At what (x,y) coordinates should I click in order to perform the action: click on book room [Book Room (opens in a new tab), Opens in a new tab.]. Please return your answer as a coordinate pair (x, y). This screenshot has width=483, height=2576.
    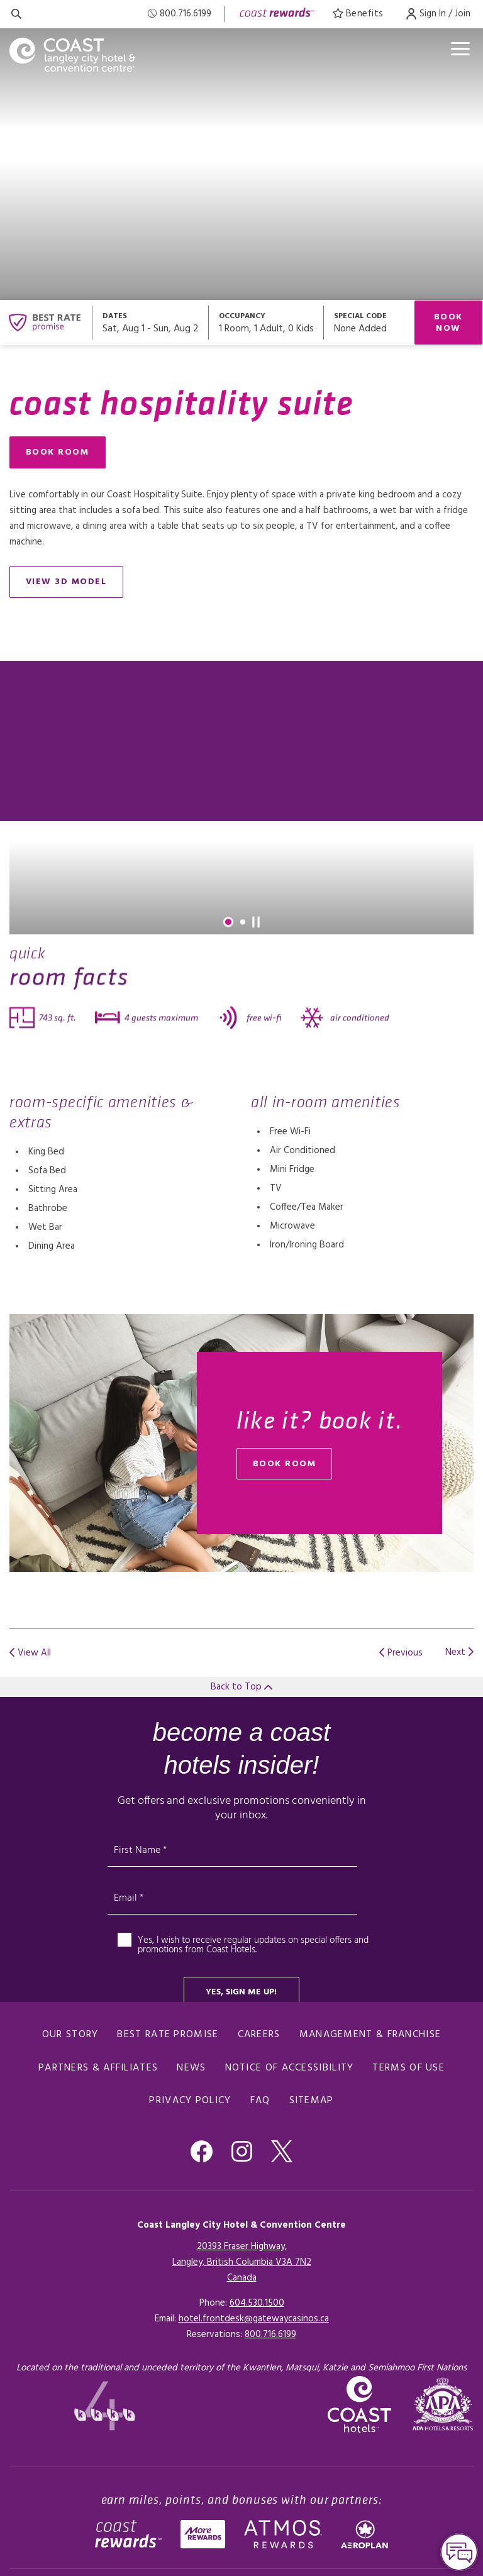
    Looking at the image, I should click on (284, 1464).